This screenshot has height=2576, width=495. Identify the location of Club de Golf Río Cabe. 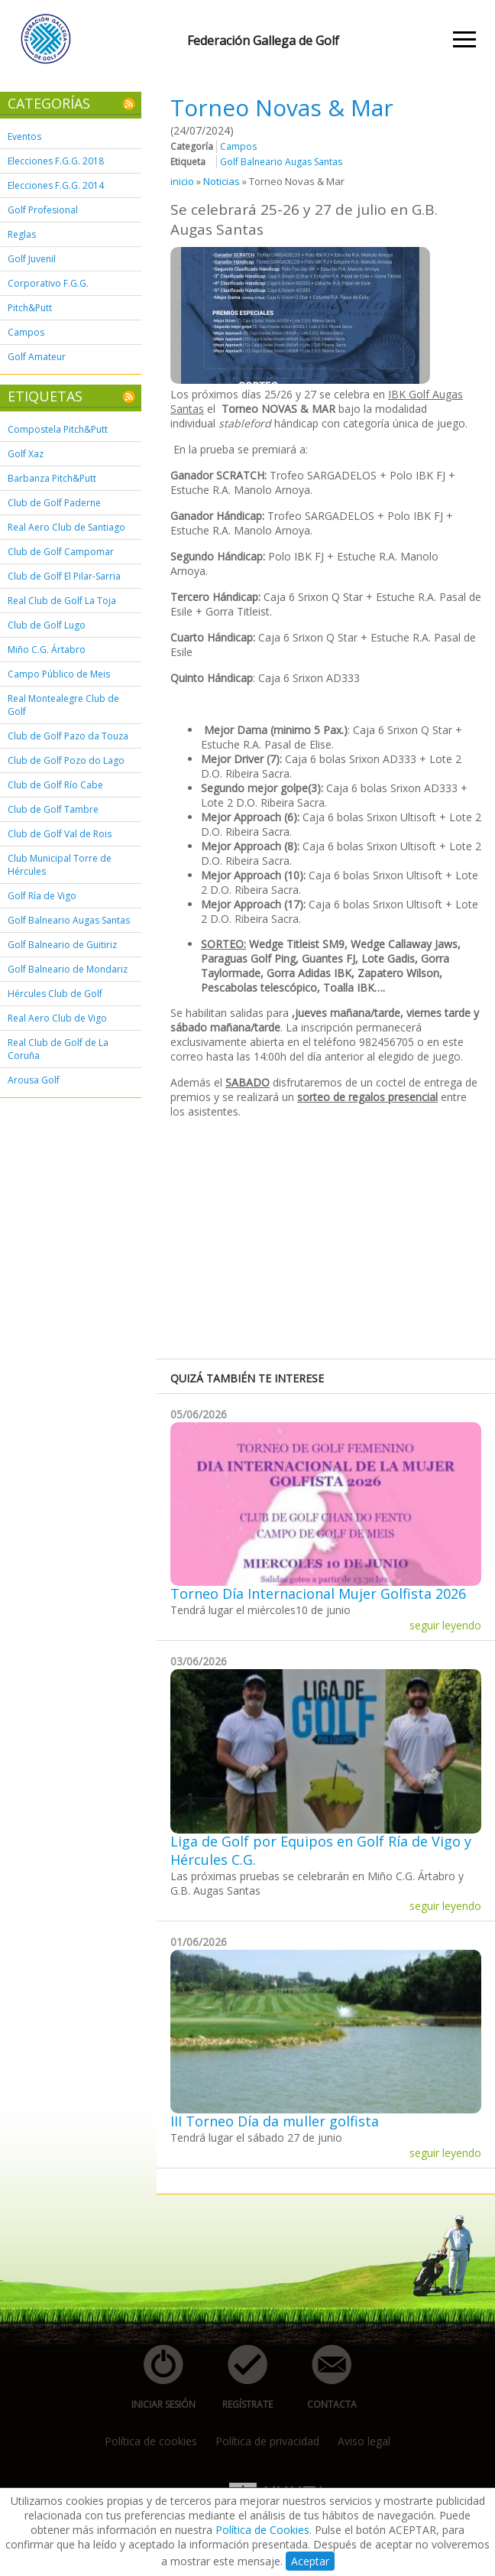
(55, 784).